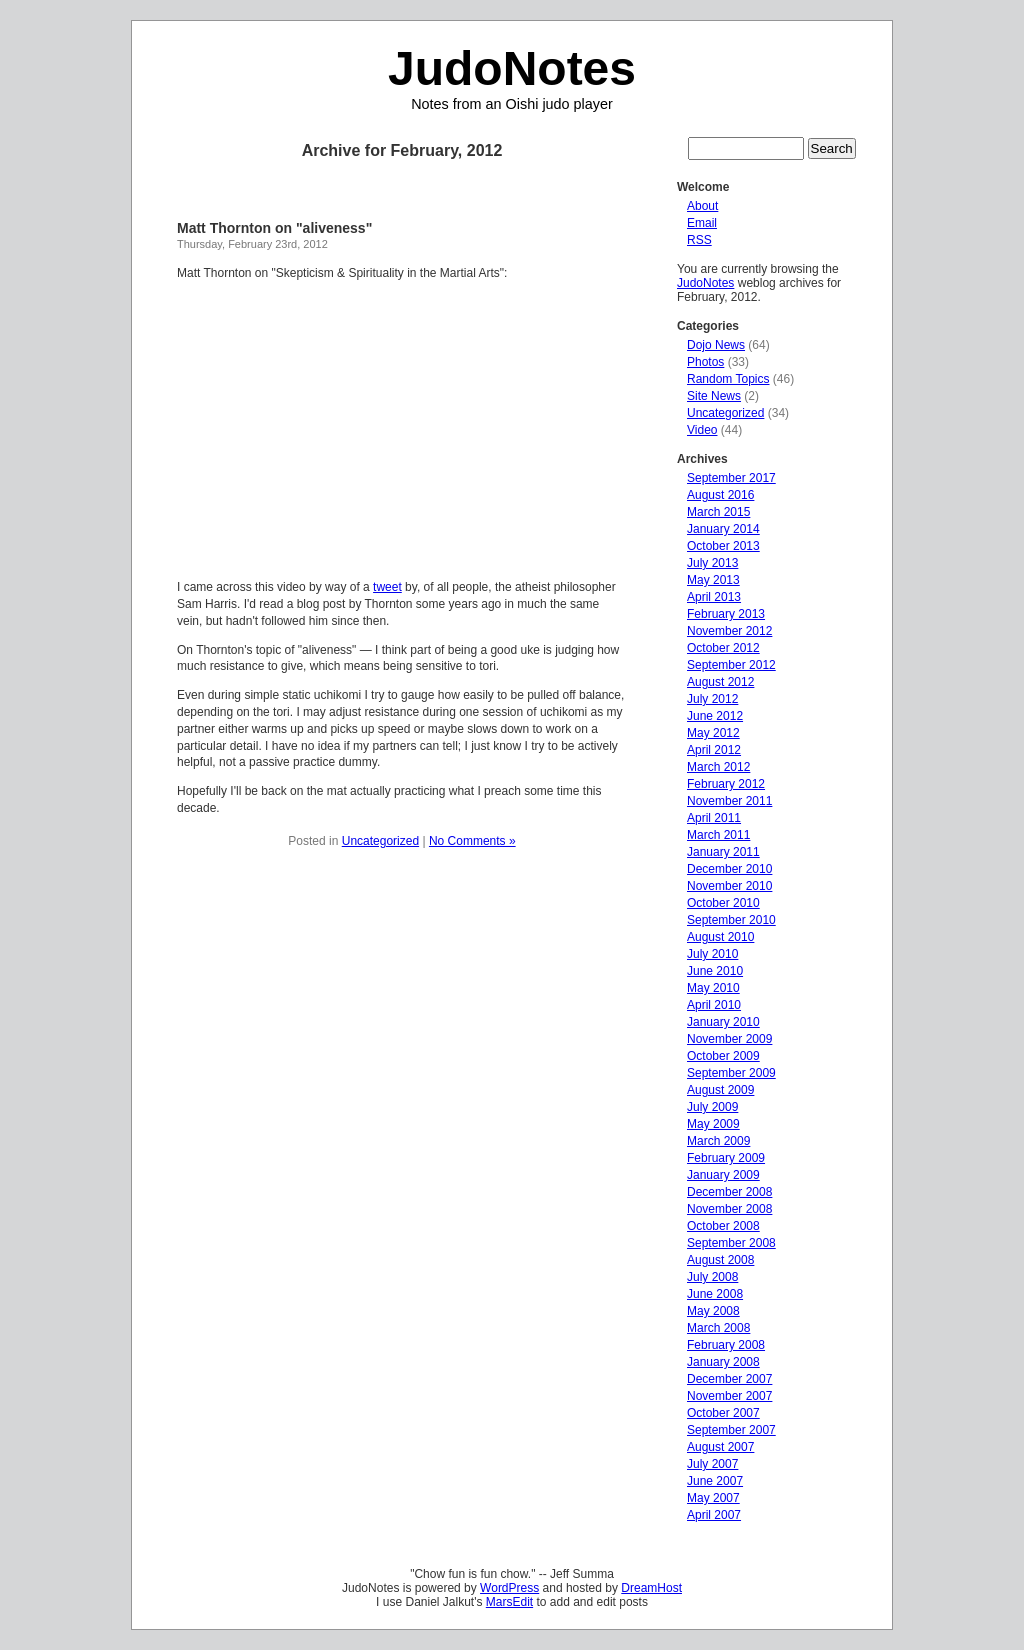 This screenshot has height=1650, width=1024. Describe the element at coordinates (714, 1005) in the screenshot. I see `April 2010` at that location.